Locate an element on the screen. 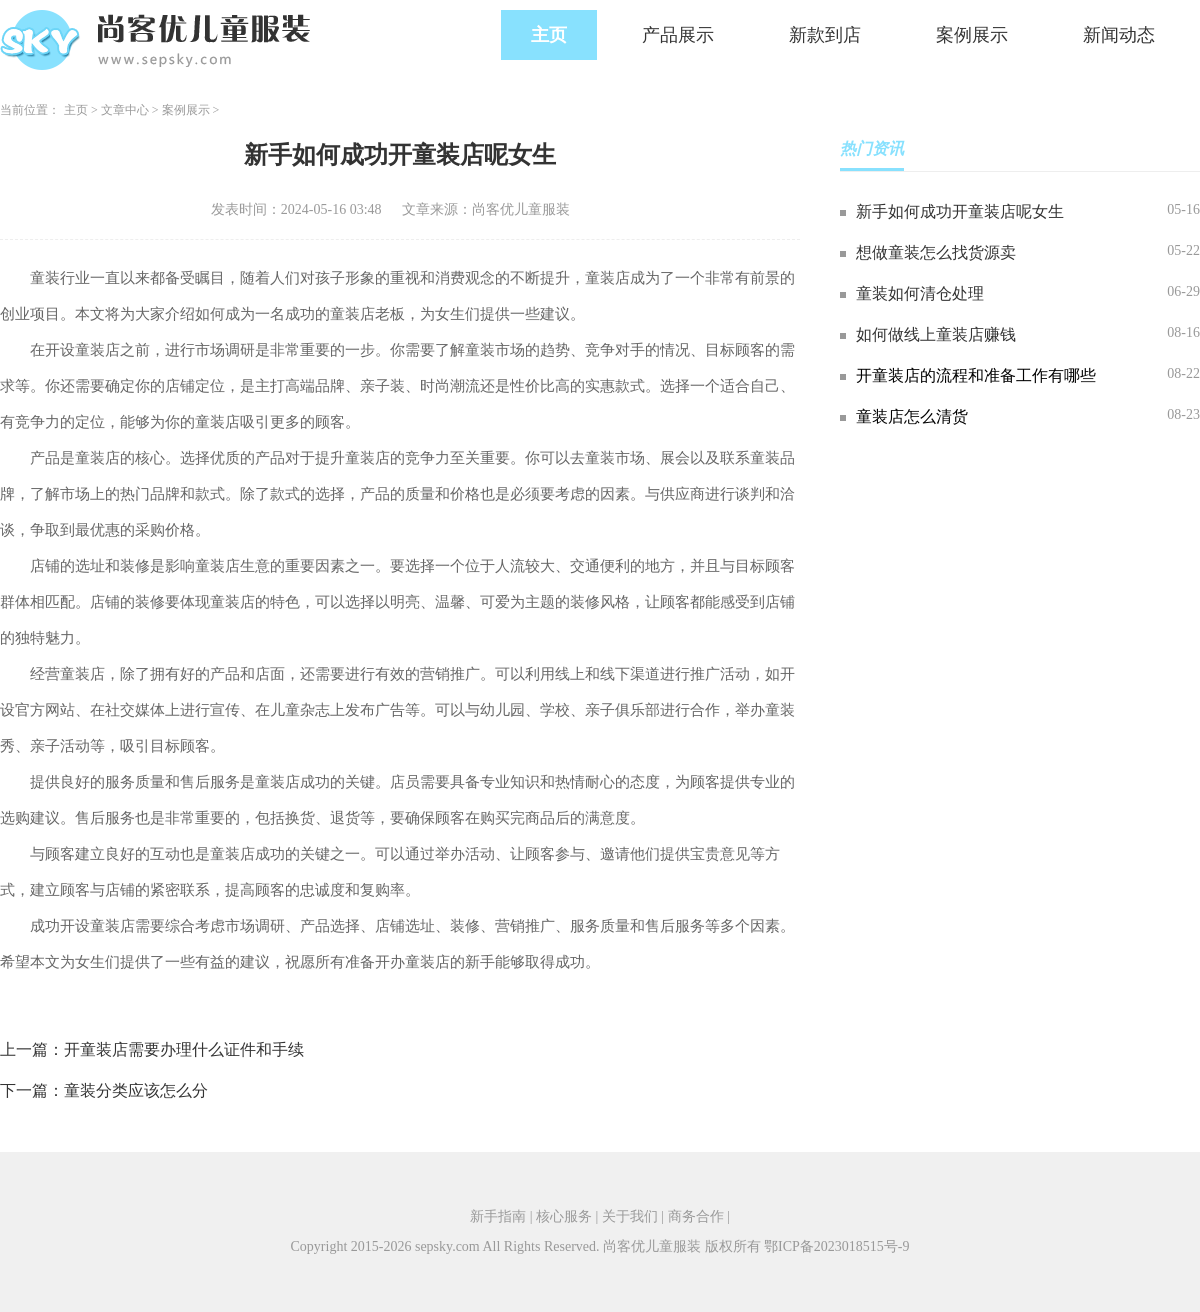  鄂ICP备2023018515号-9 is located at coordinates (836, 1246).